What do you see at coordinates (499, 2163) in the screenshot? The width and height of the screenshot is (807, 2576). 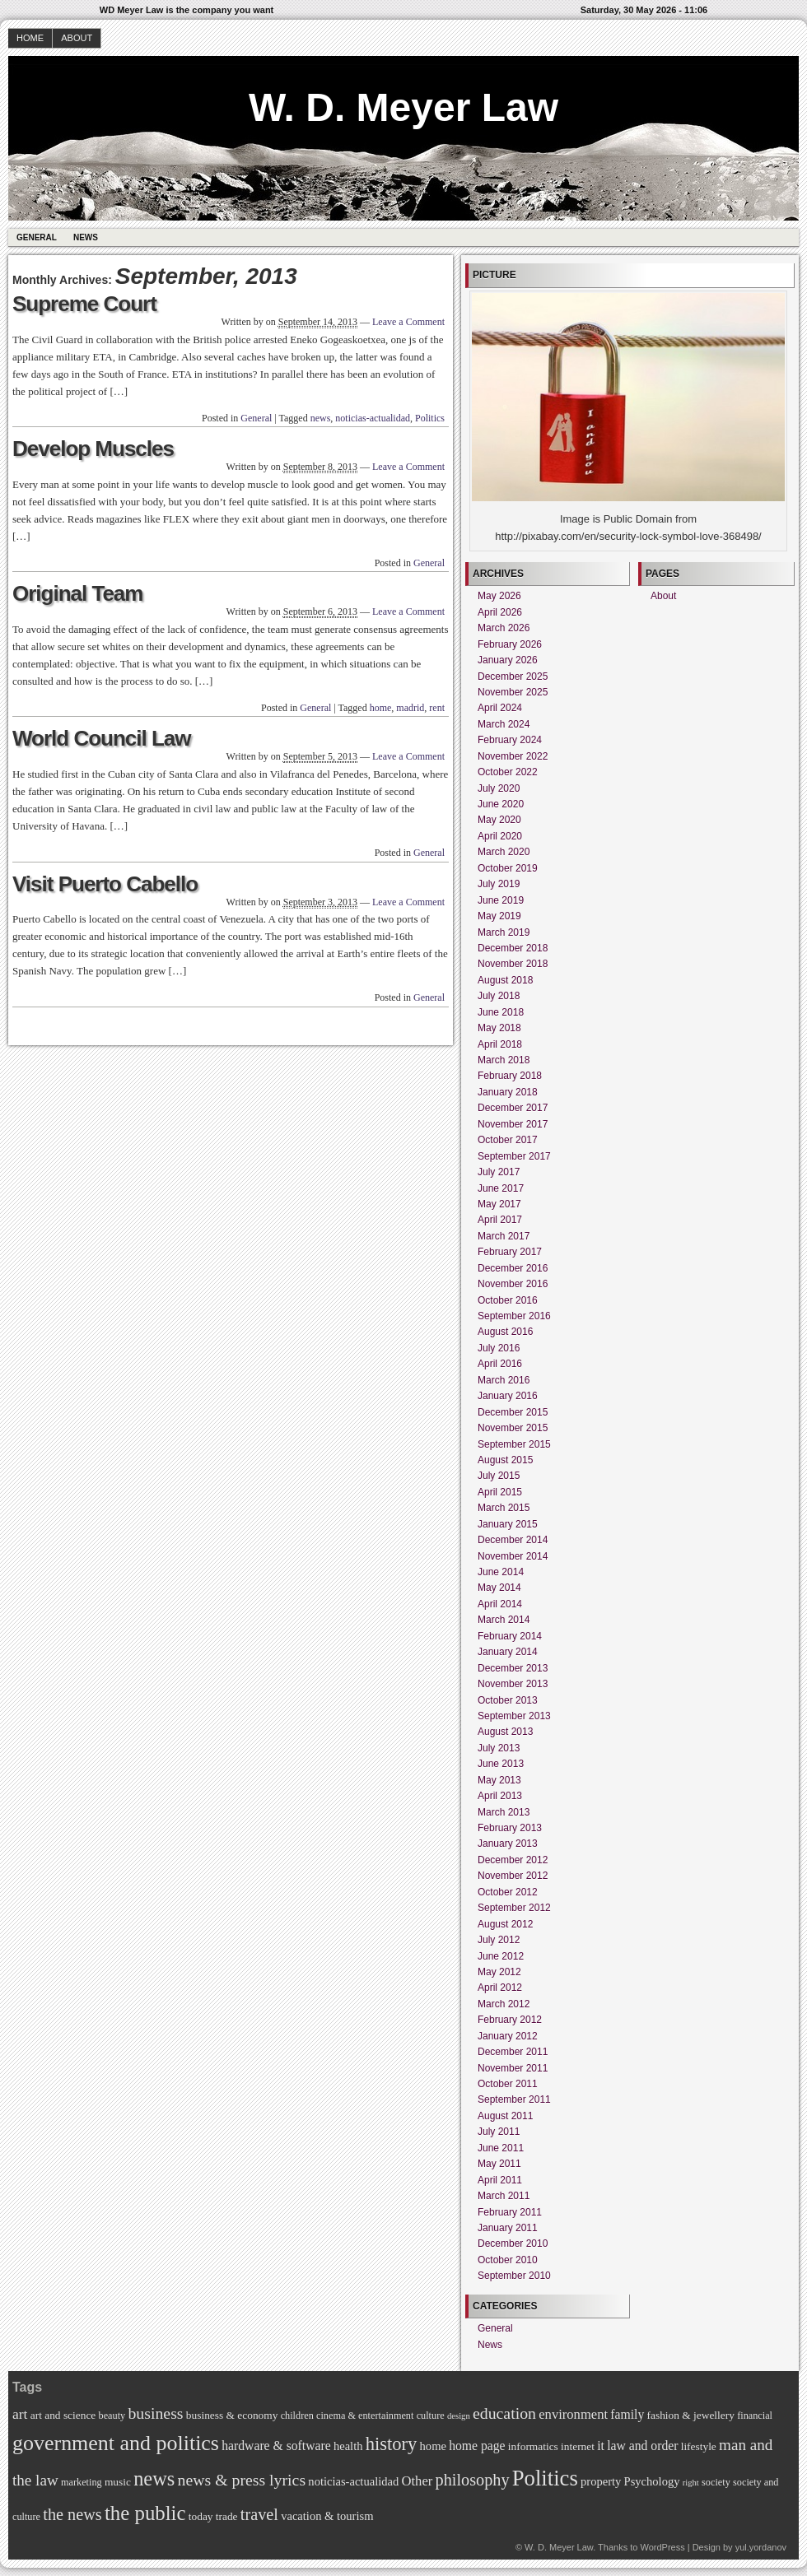 I see `May 2011` at bounding box center [499, 2163].